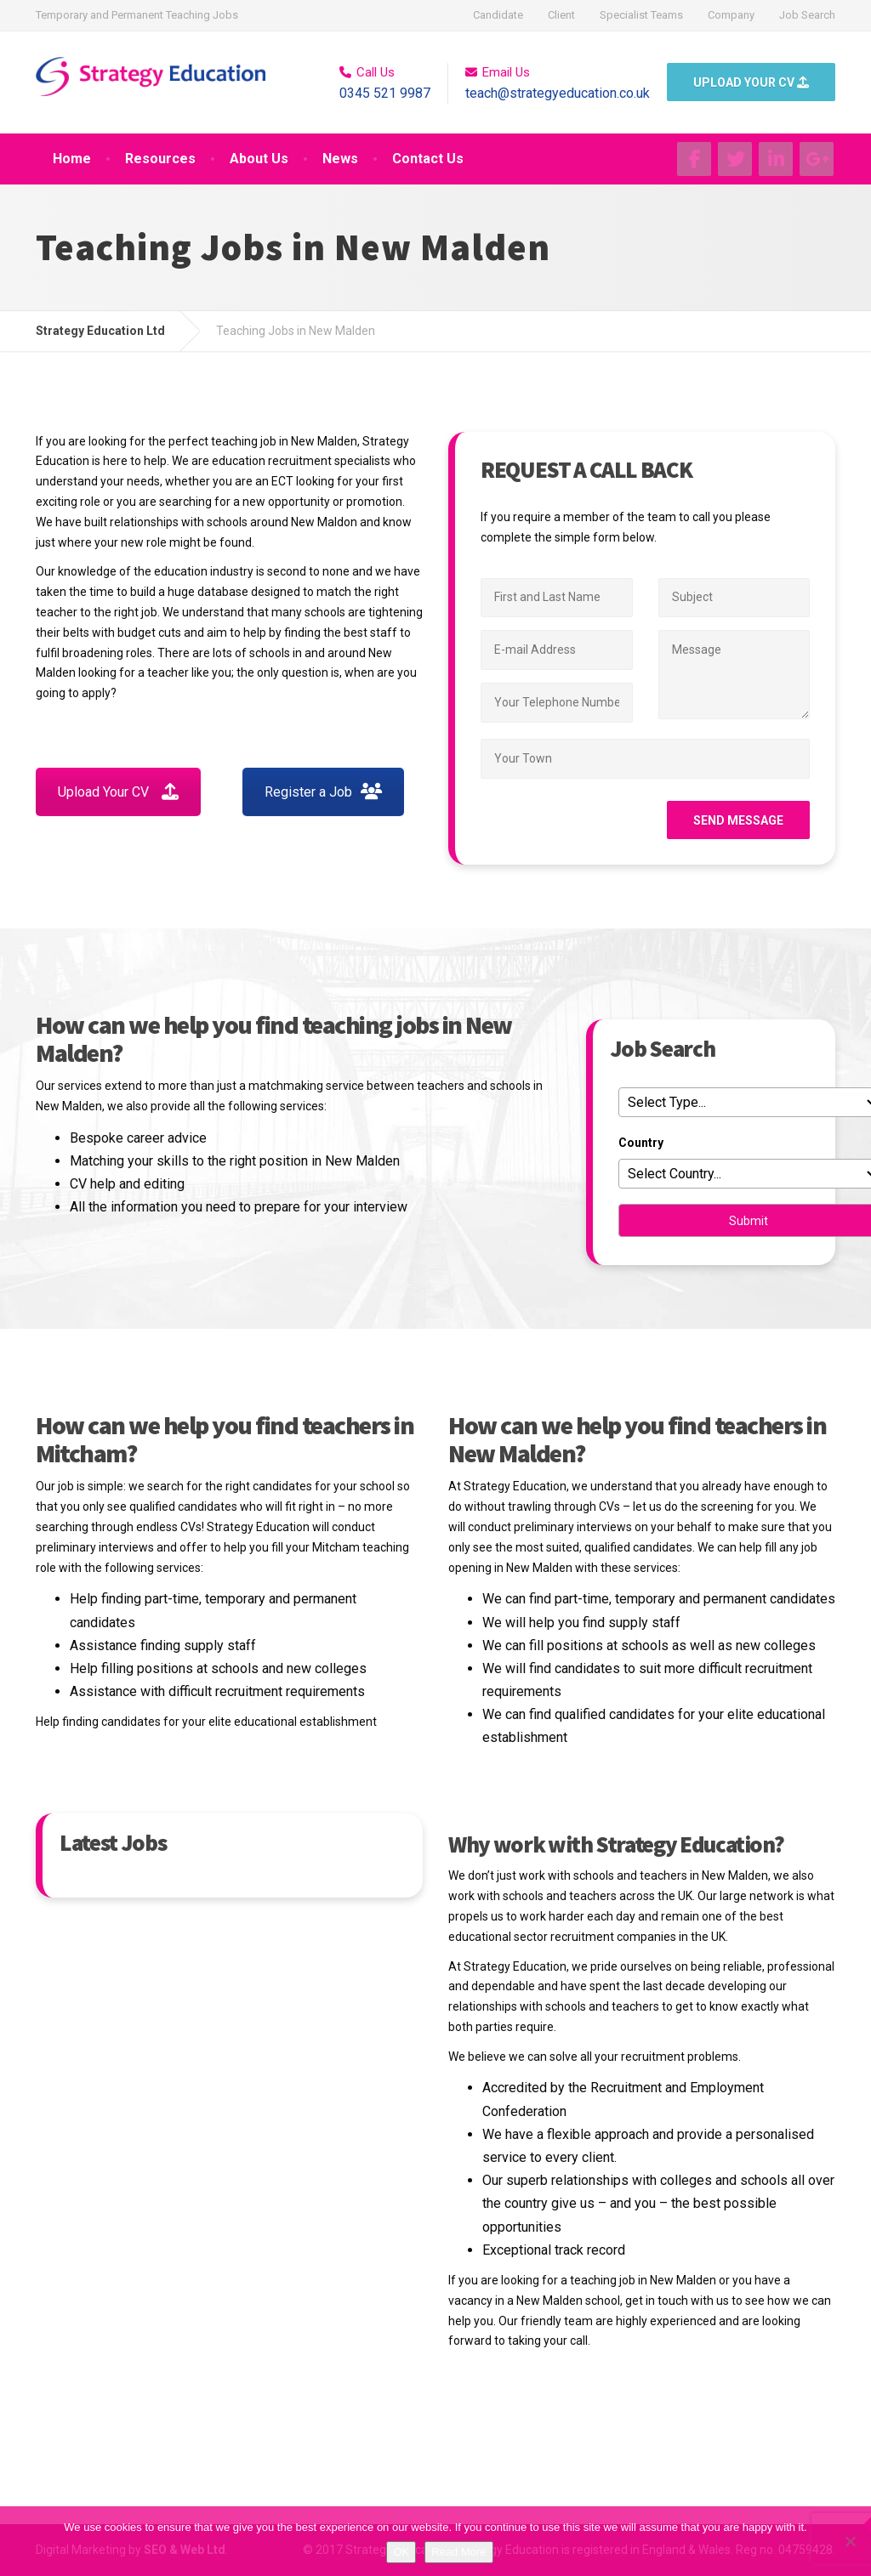 The width and height of the screenshot is (871, 2576). I want to click on Client, so click(561, 15).